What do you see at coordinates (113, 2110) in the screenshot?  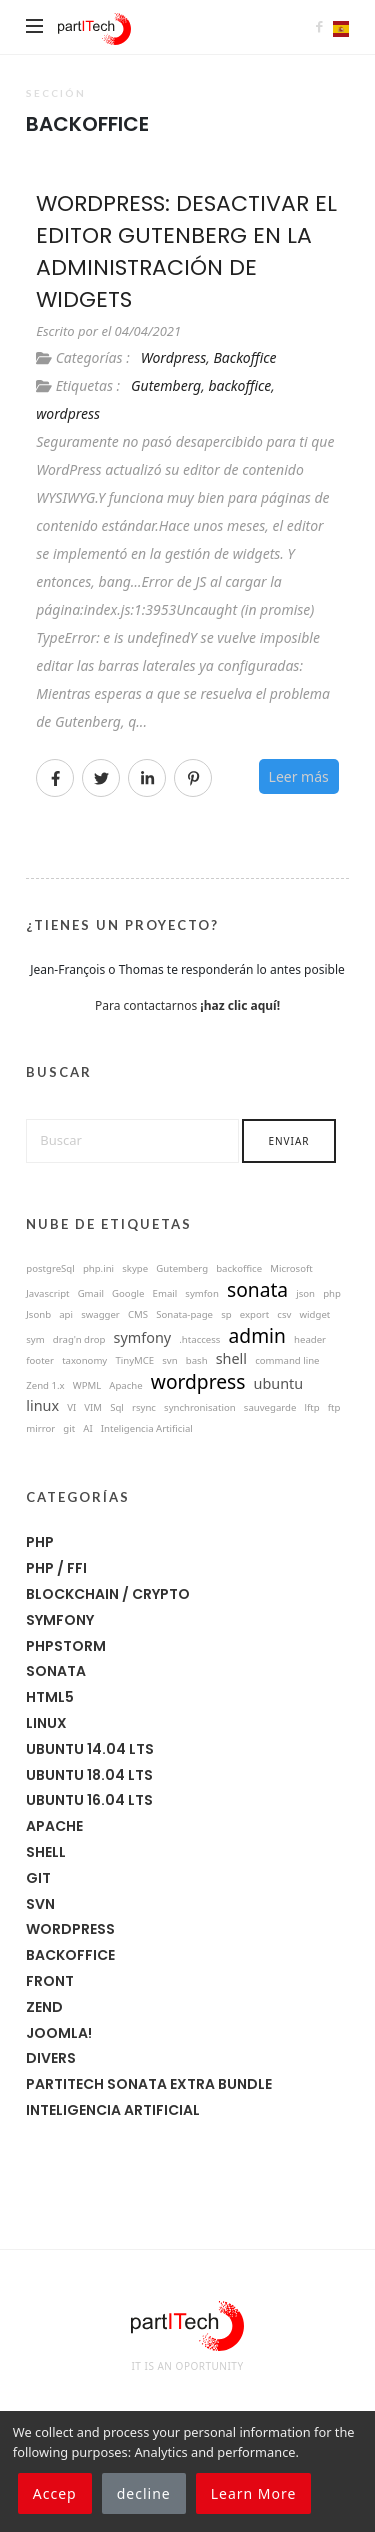 I see `Inteligencia Artificial` at bounding box center [113, 2110].